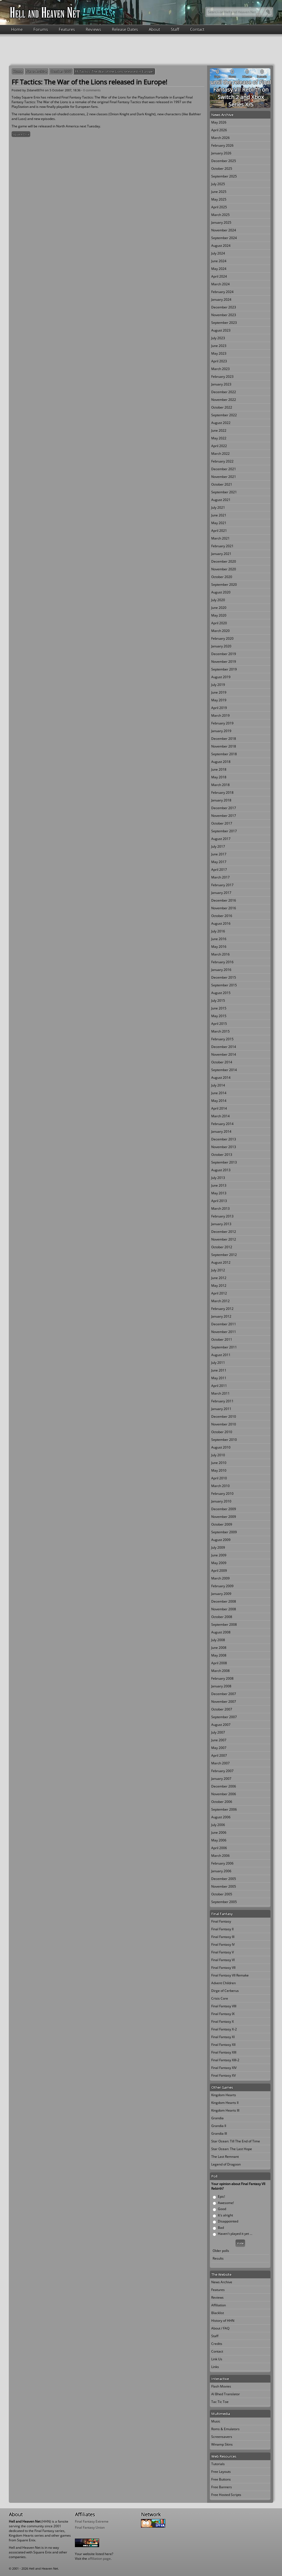  What do you see at coordinates (218, 430) in the screenshot?
I see `June 2022` at bounding box center [218, 430].